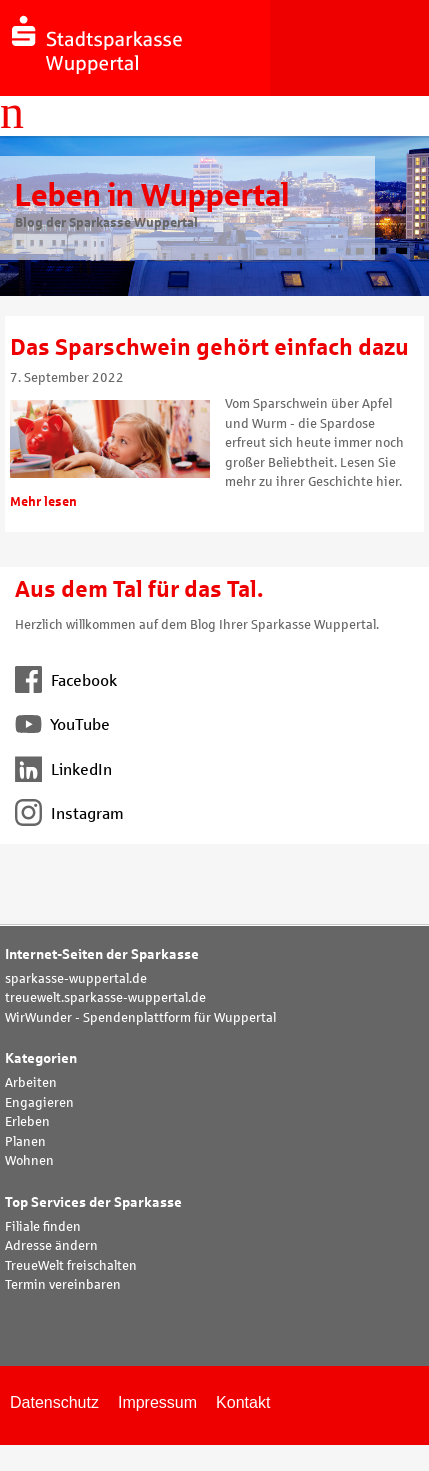  I want to click on Top Services der Sparkasse, so click(93, 1202).